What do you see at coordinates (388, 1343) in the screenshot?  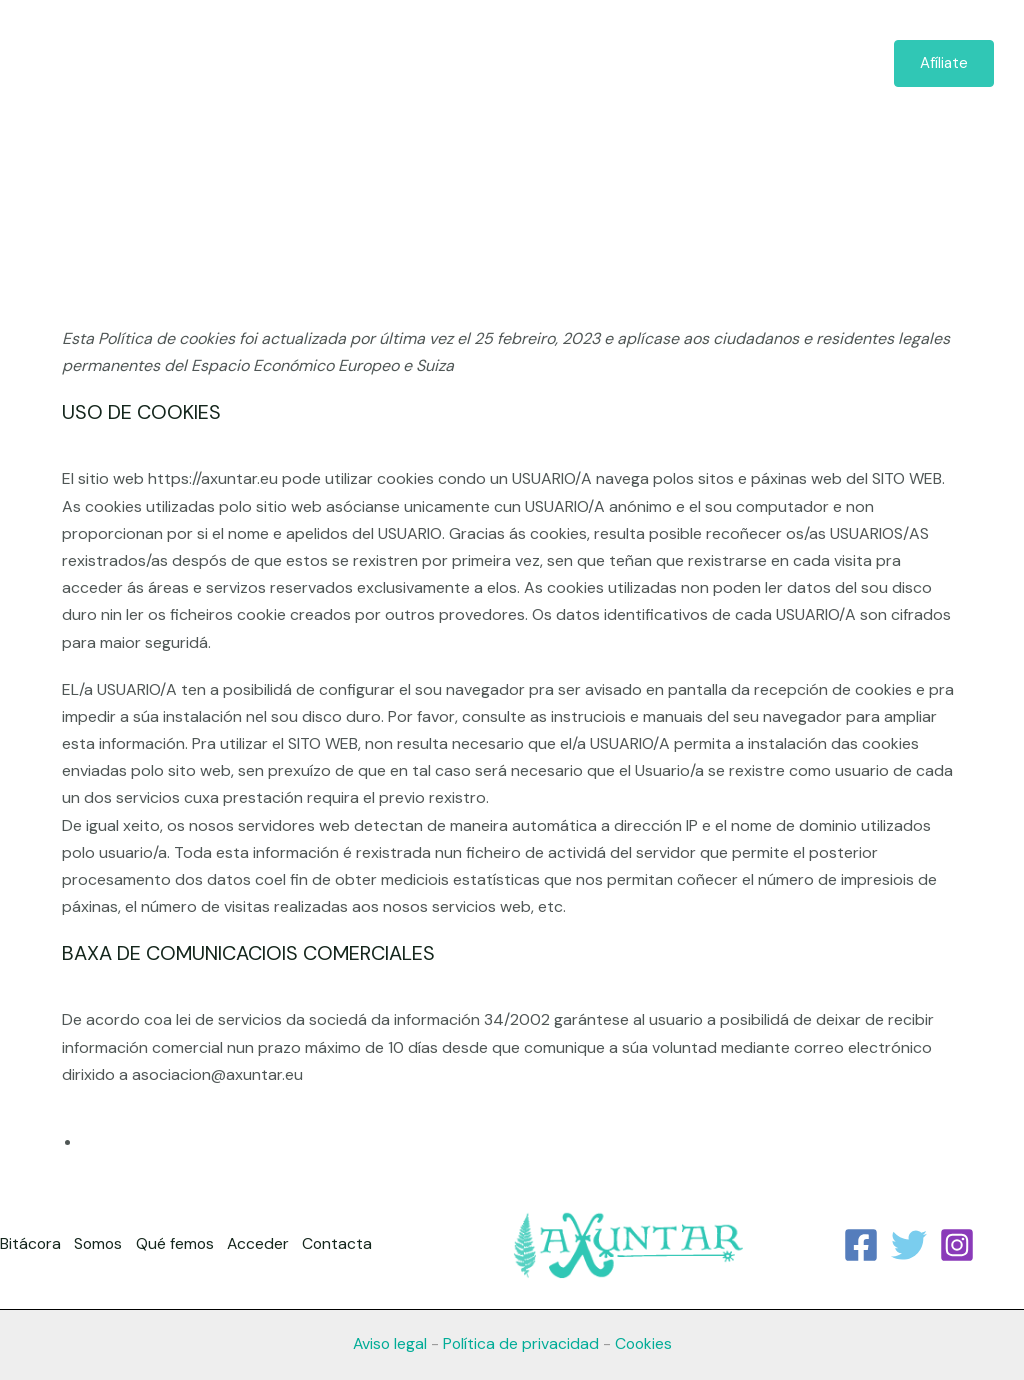 I see `Aviso legal` at bounding box center [388, 1343].